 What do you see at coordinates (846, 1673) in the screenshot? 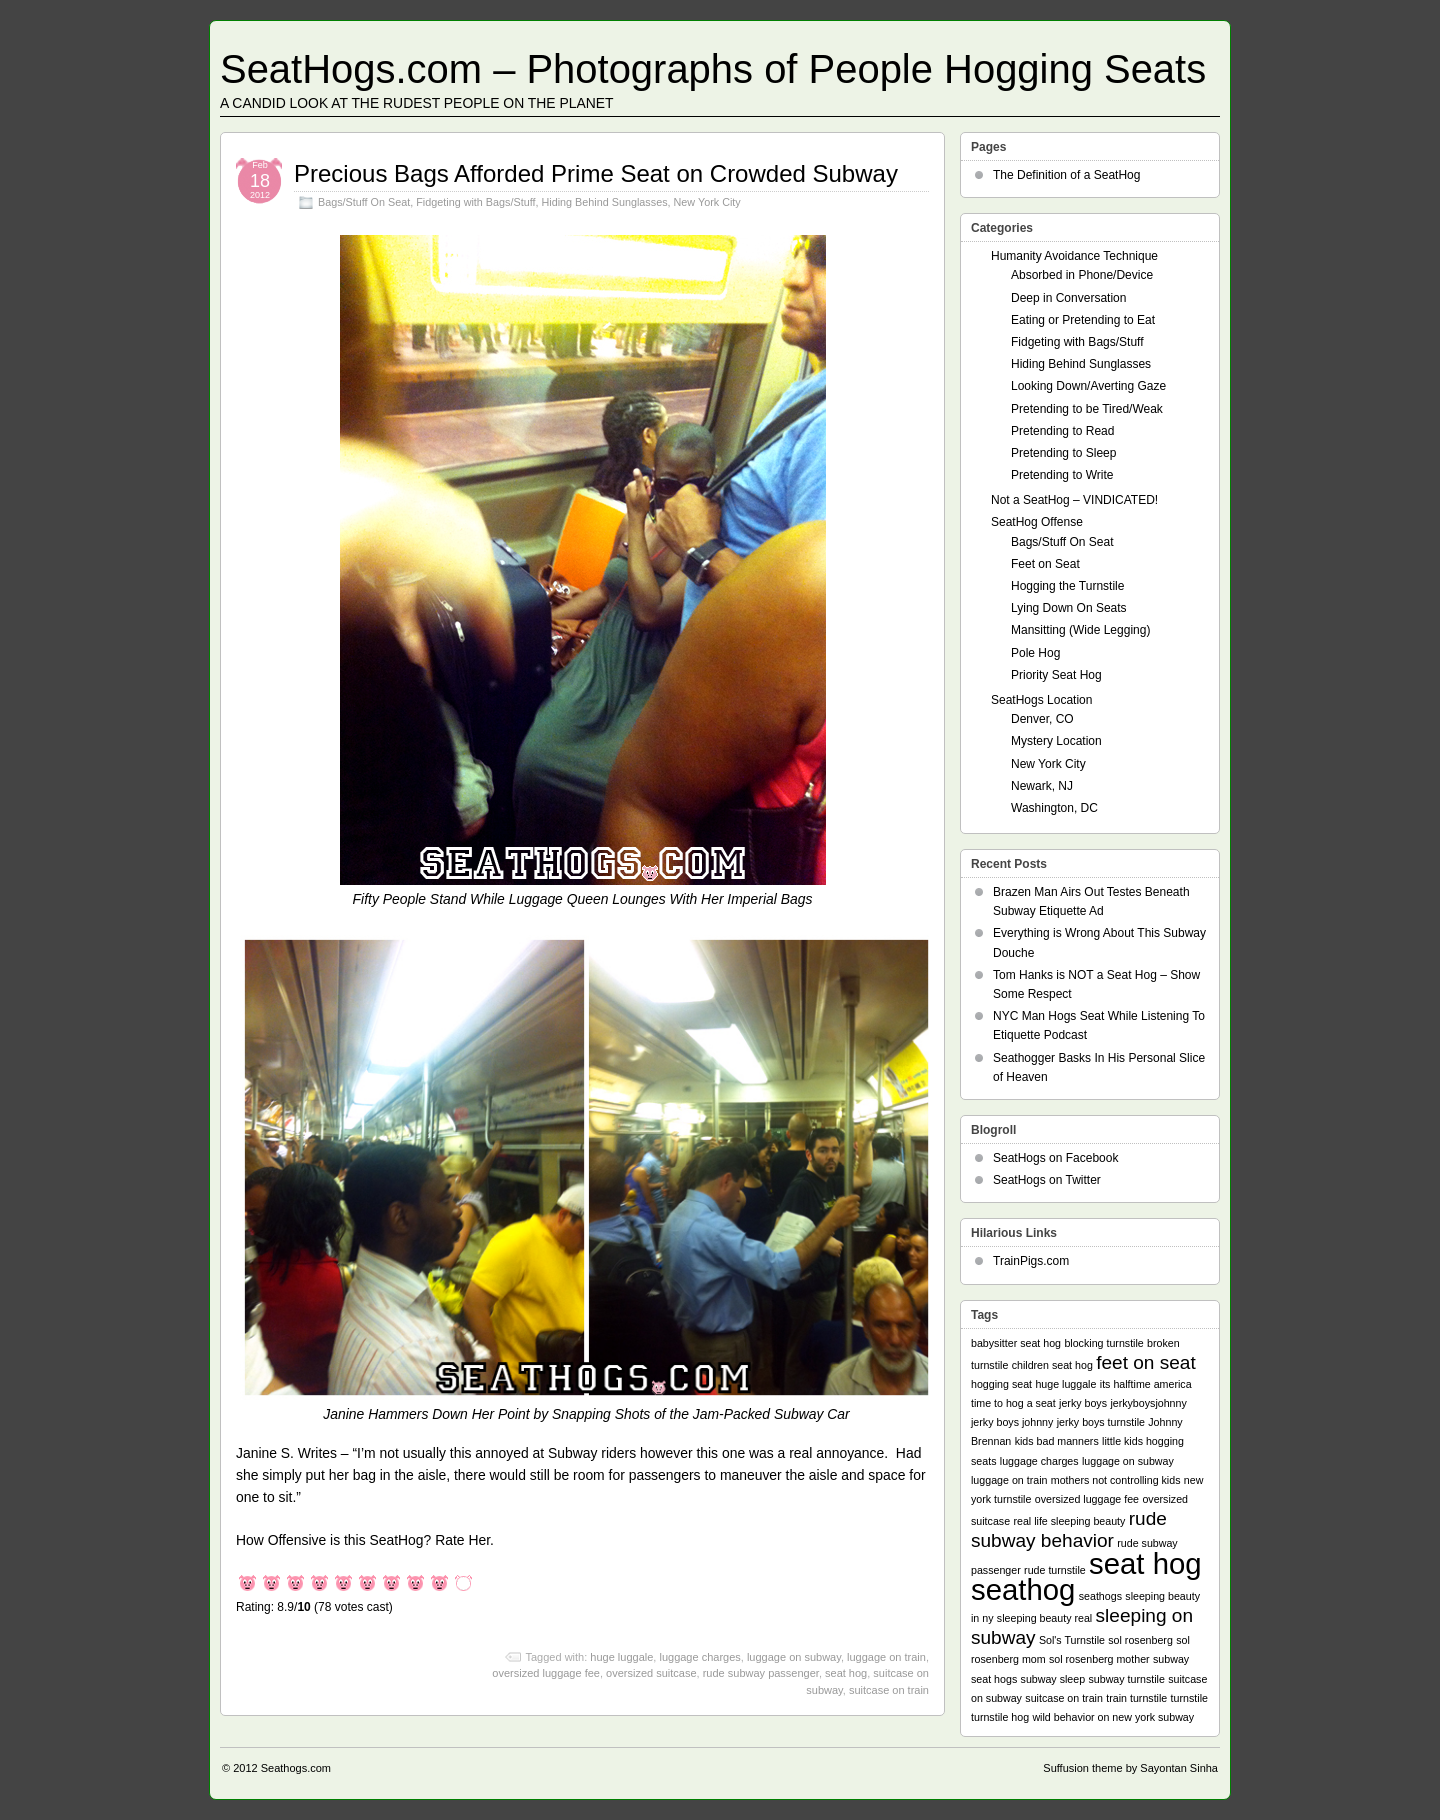
I see `seat hog` at bounding box center [846, 1673].